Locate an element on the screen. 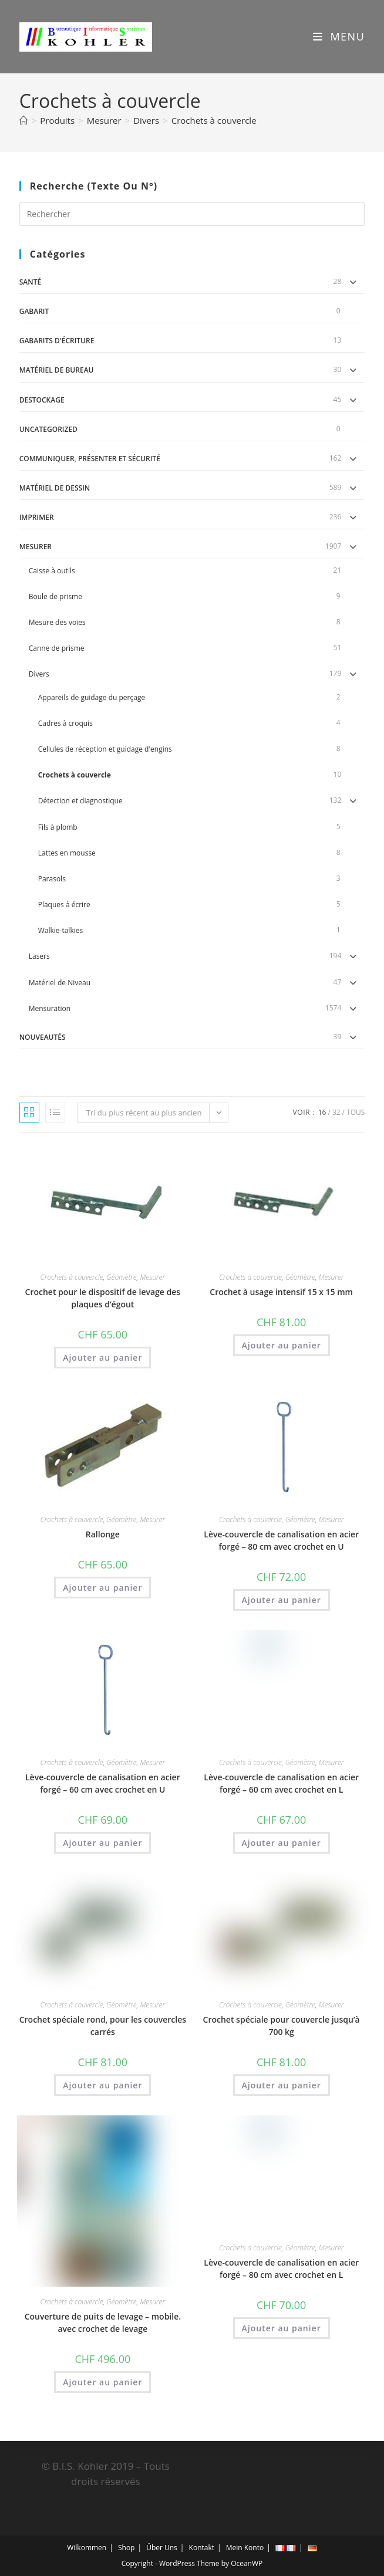 Image resolution: width=384 pixels, height=2576 pixels. 16 is located at coordinates (322, 1112).